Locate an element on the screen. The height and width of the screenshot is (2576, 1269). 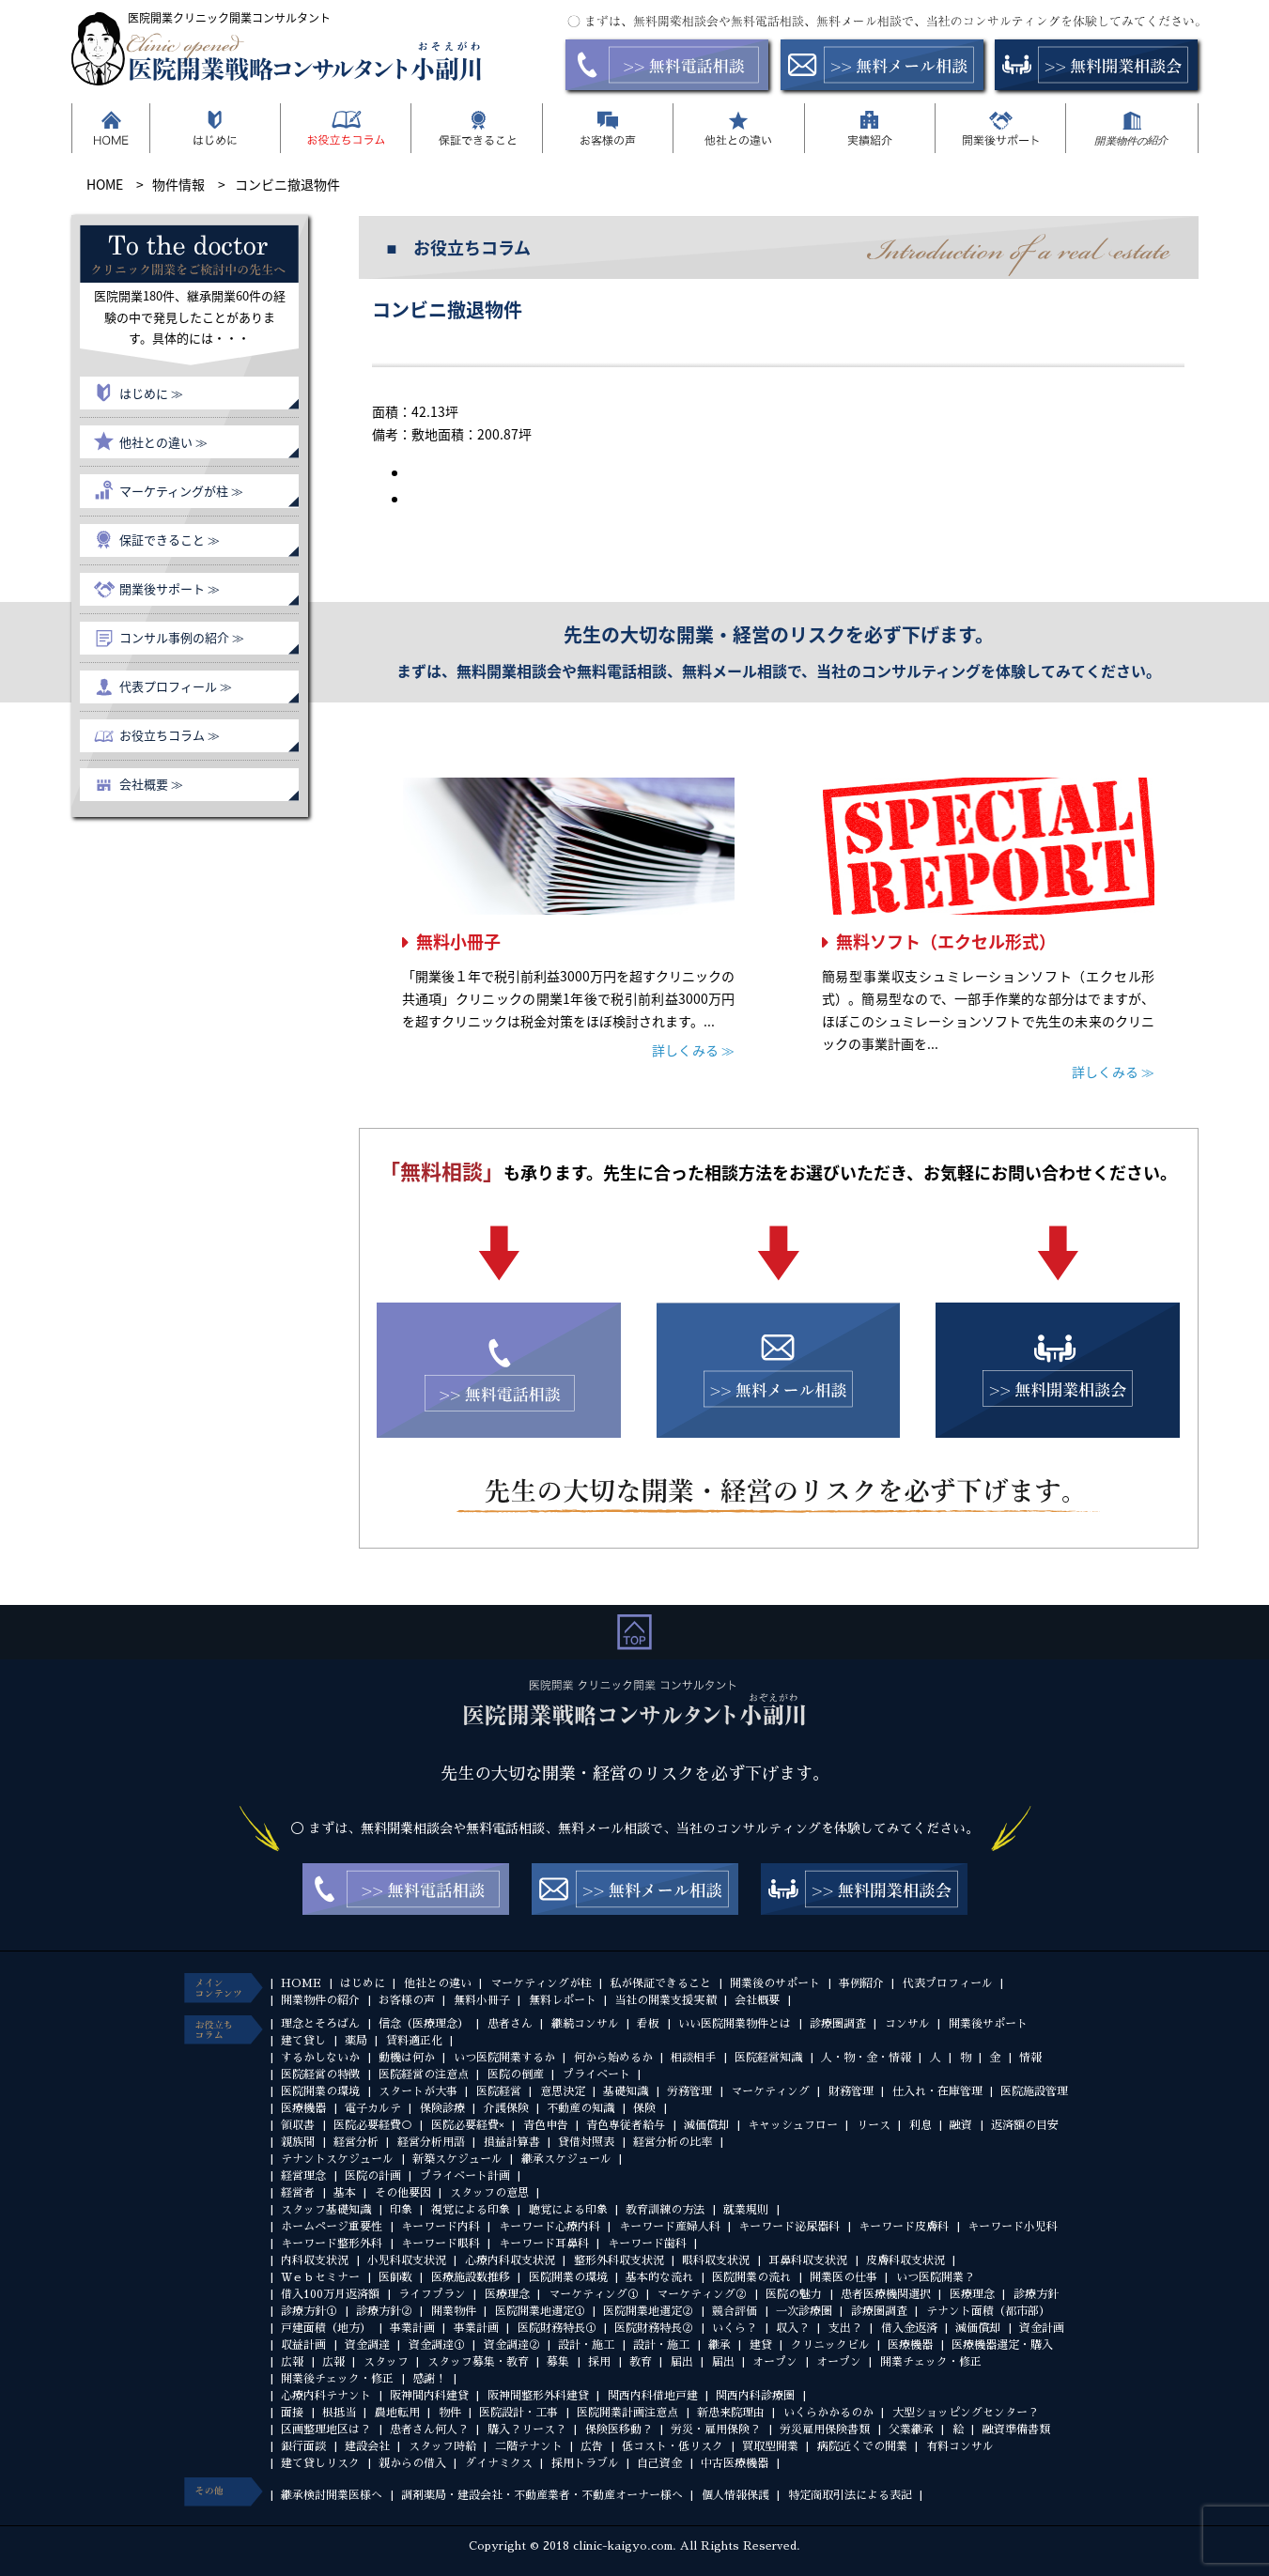
医院開業の流れ is located at coordinates (751, 2277).